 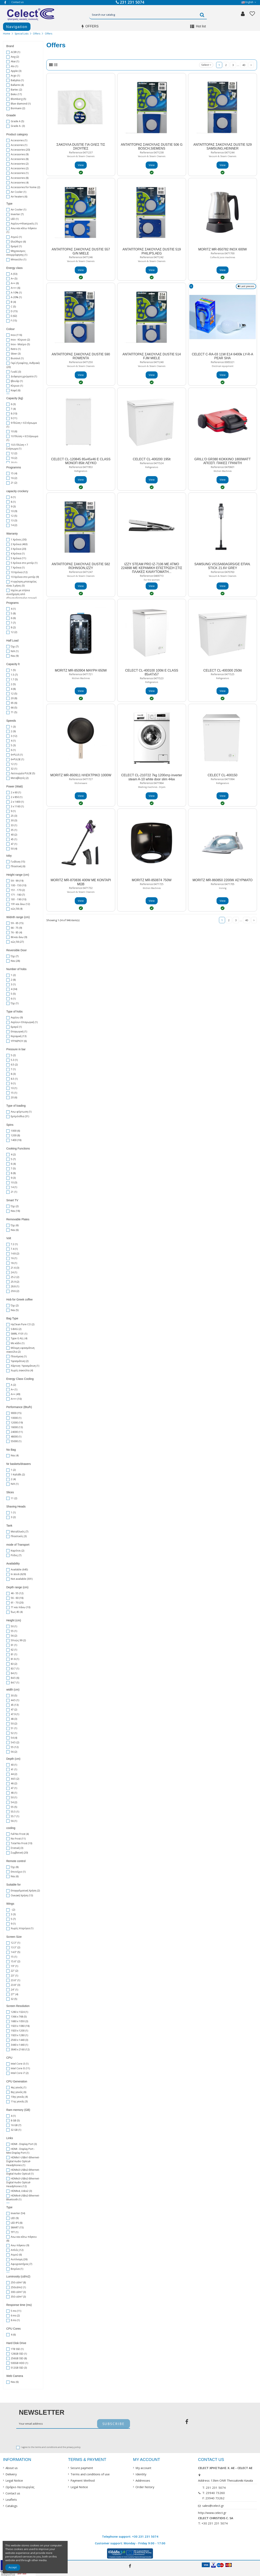 I want to click on Apple, so click(x=16, y=71).